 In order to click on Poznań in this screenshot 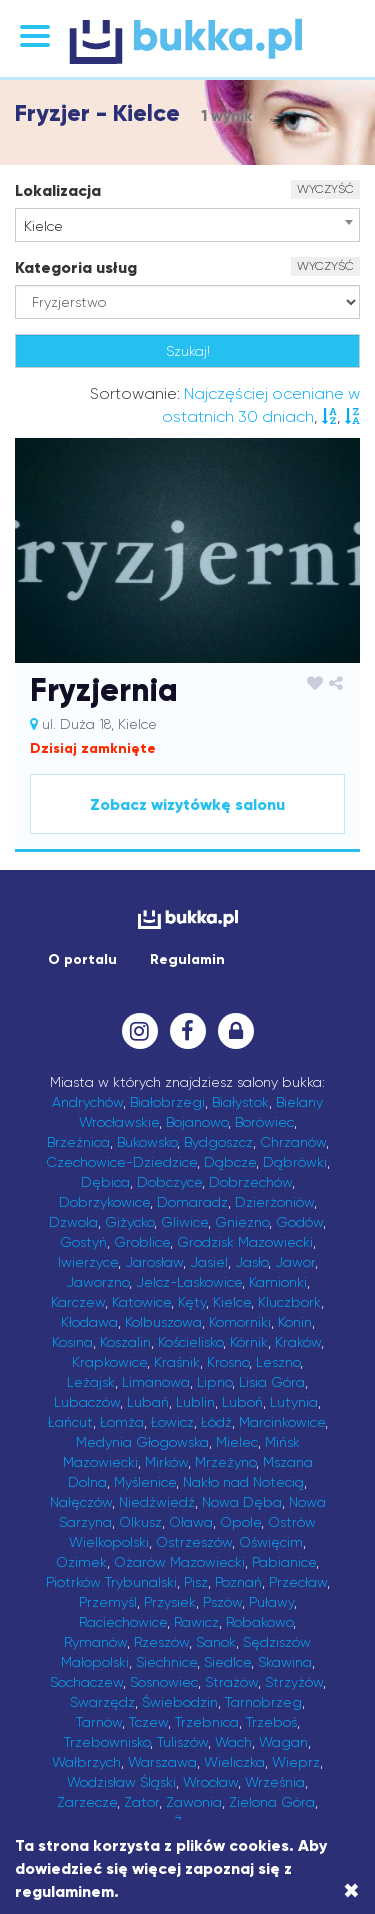, I will do `click(238, 1582)`.